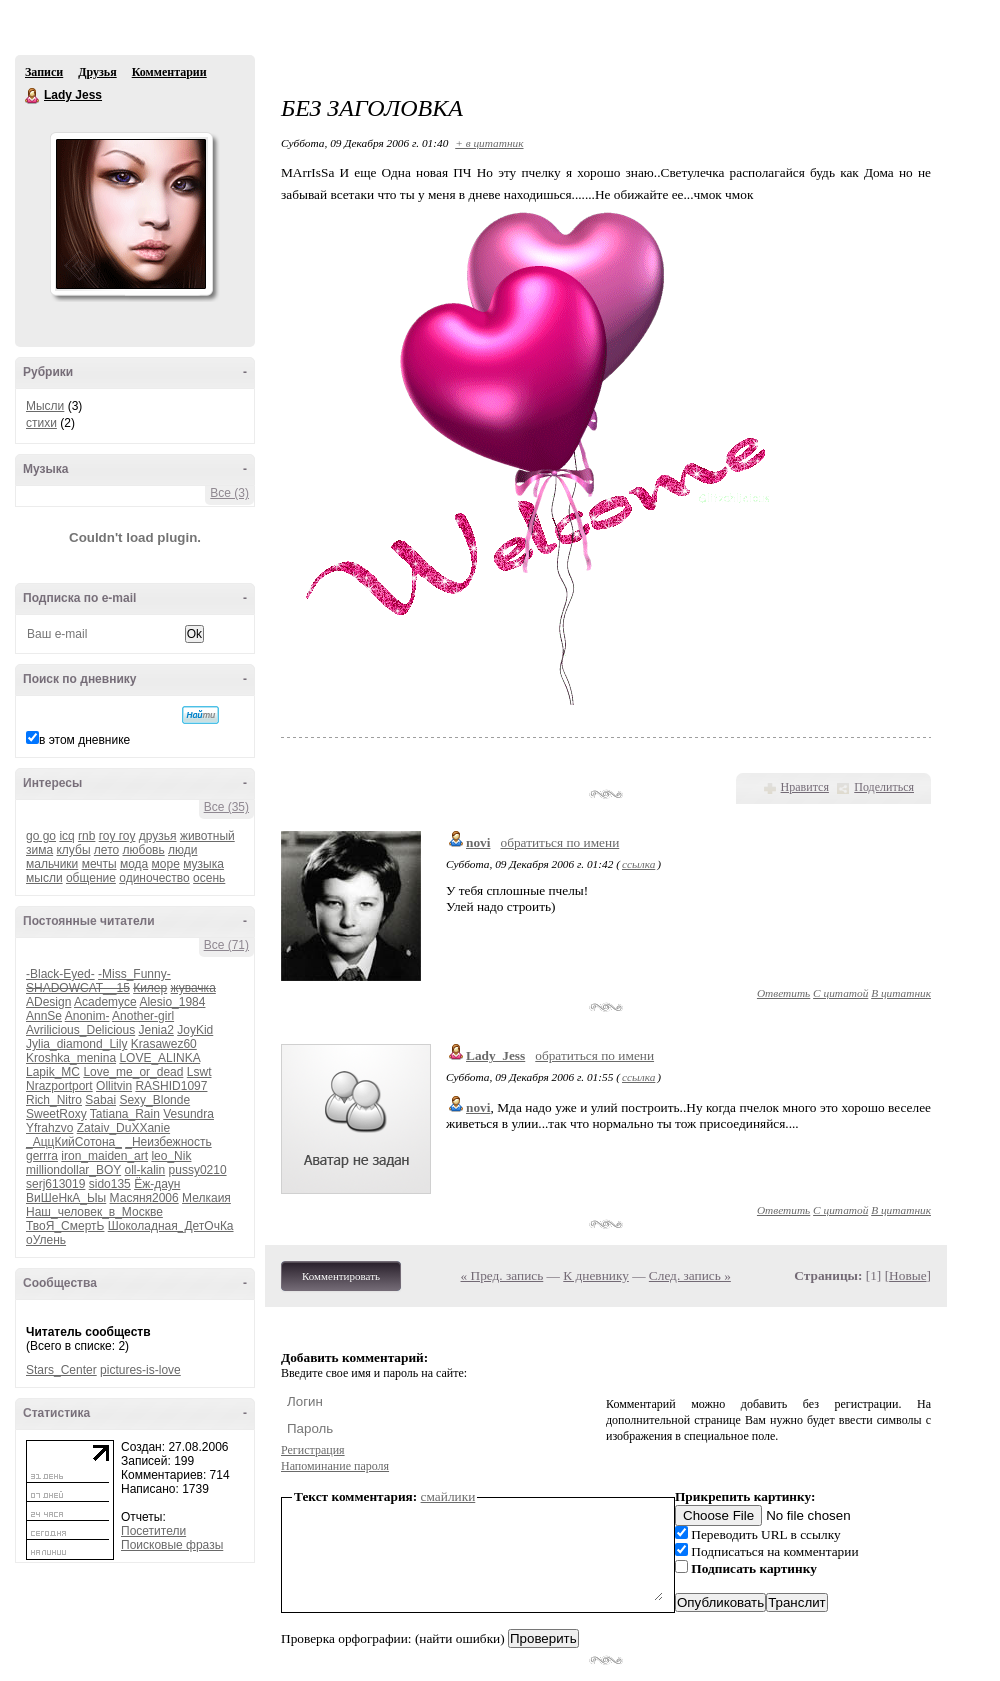 The width and height of the screenshot is (1000, 1681). Describe the element at coordinates (86, 836) in the screenshot. I see `rnb` at that location.